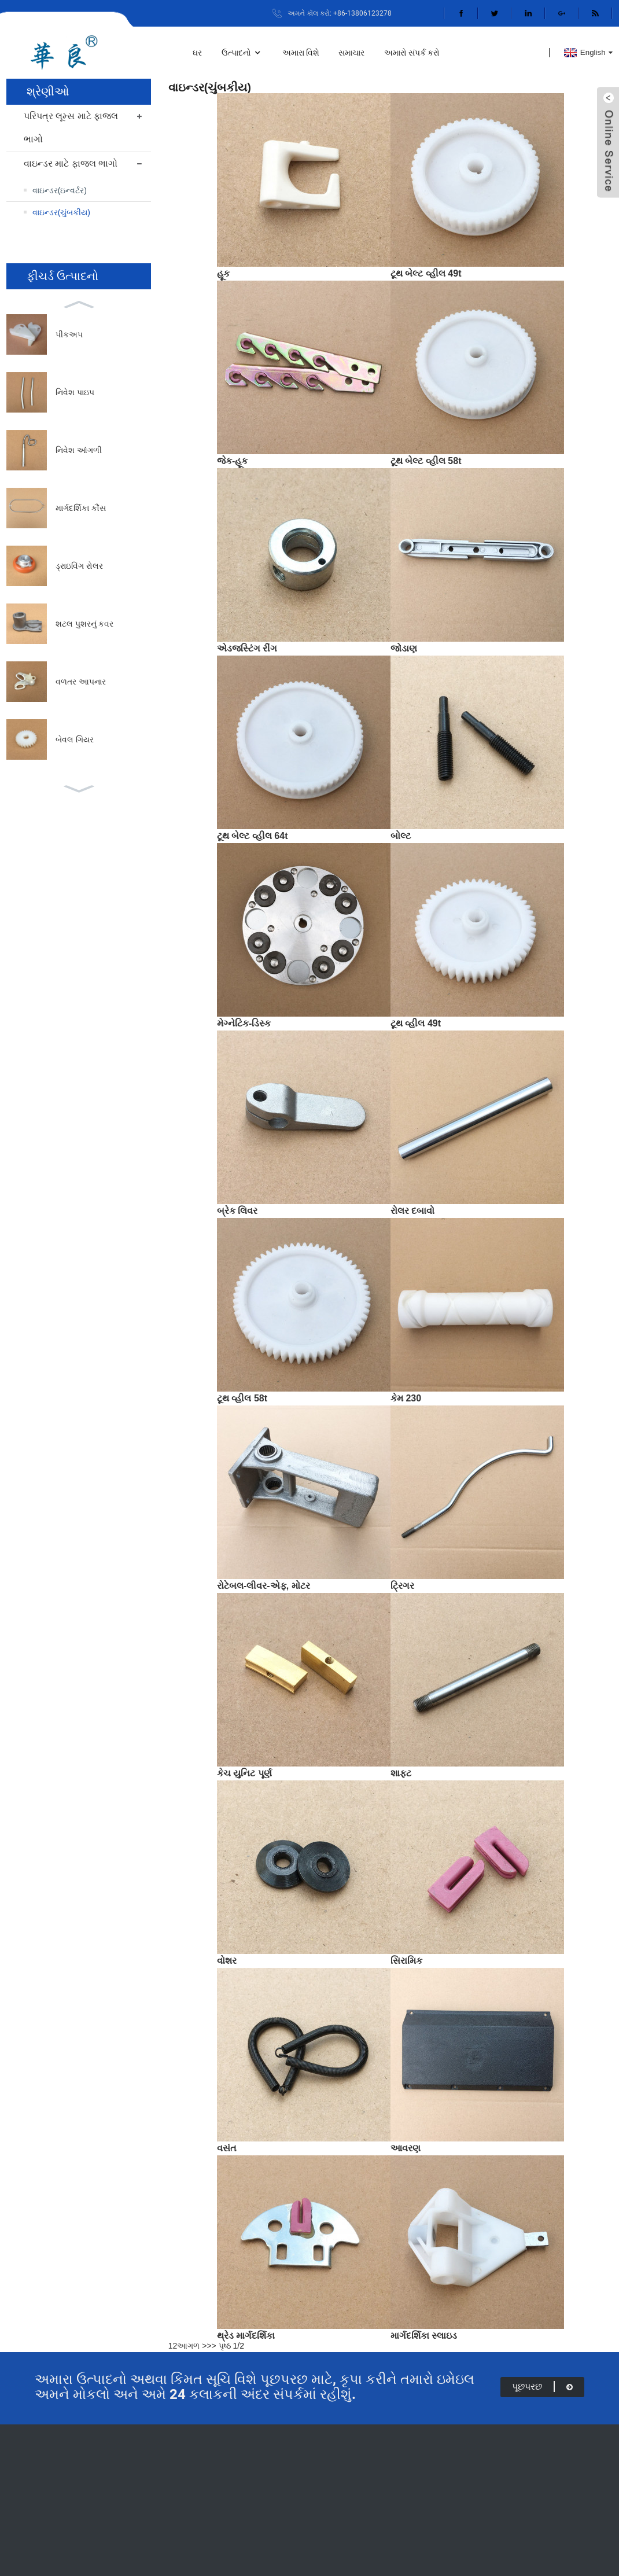 This screenshot has height=2576, width=619. What do you see at coordinates (75, 739) in the screenshot?
I see `બેવલ ગિયર` at bounding box center [75, 739].